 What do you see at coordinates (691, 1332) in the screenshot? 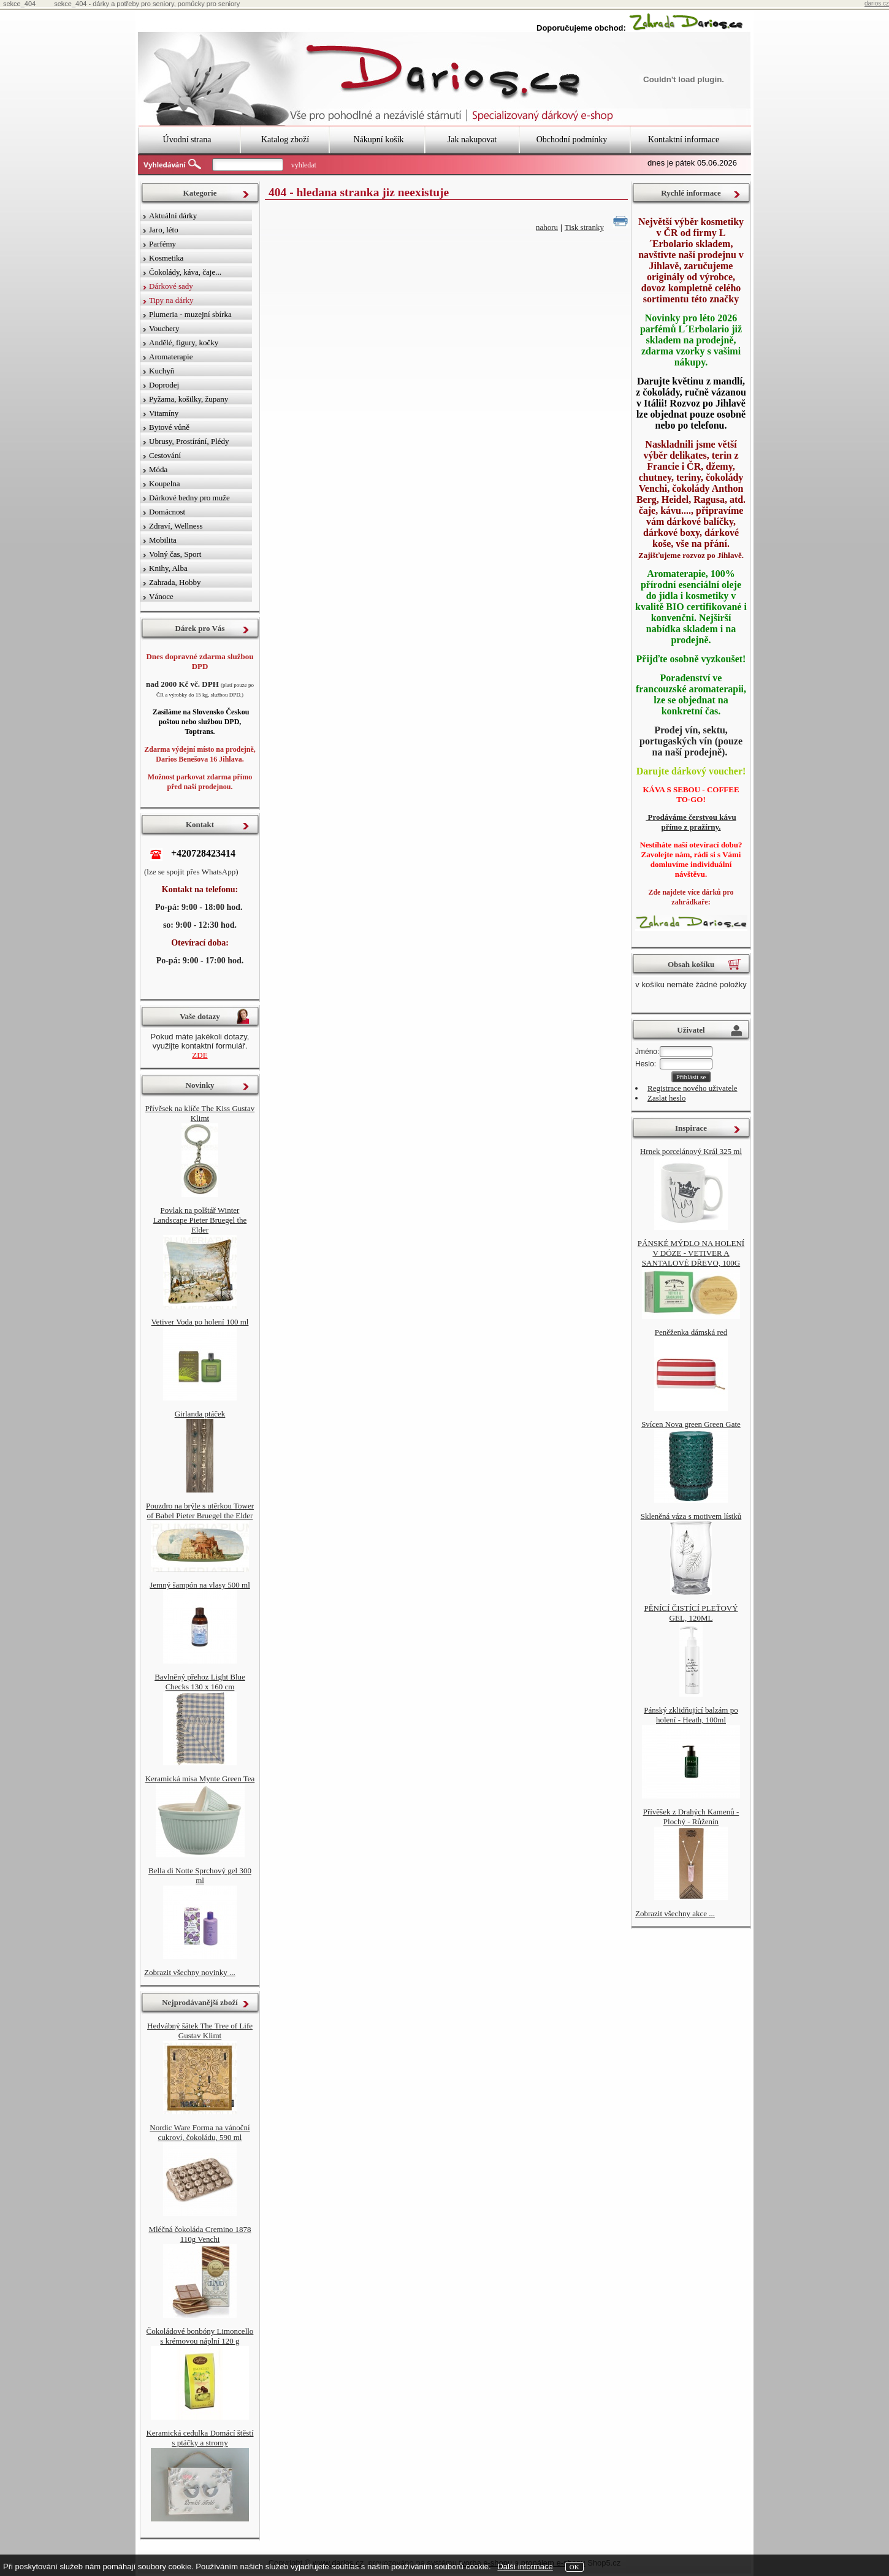
I see `Peněženka dámská red` at bounding box center [691, 1332].